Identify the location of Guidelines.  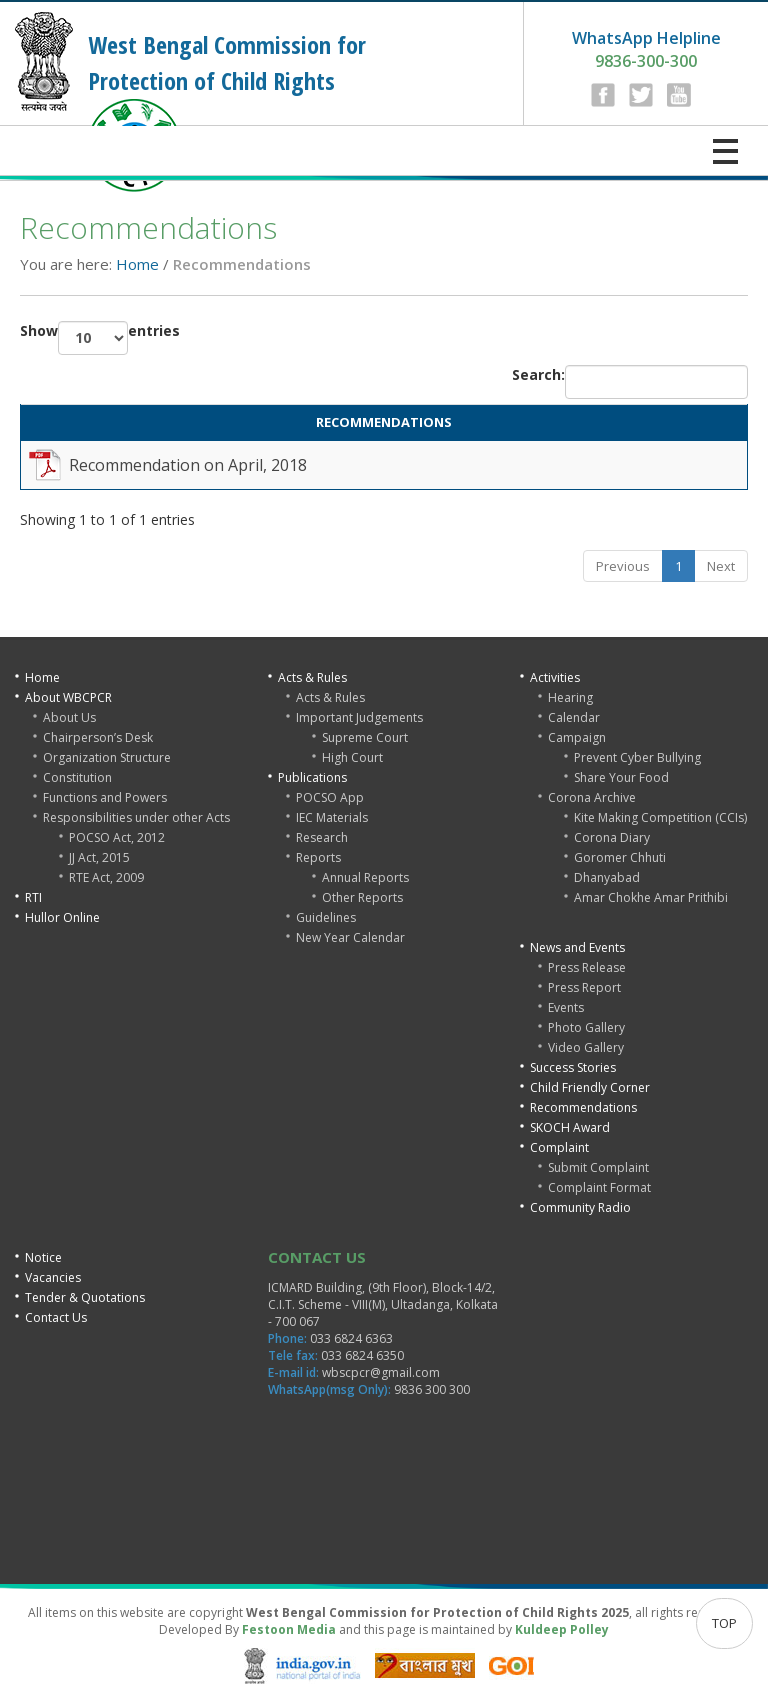
(326, 917).